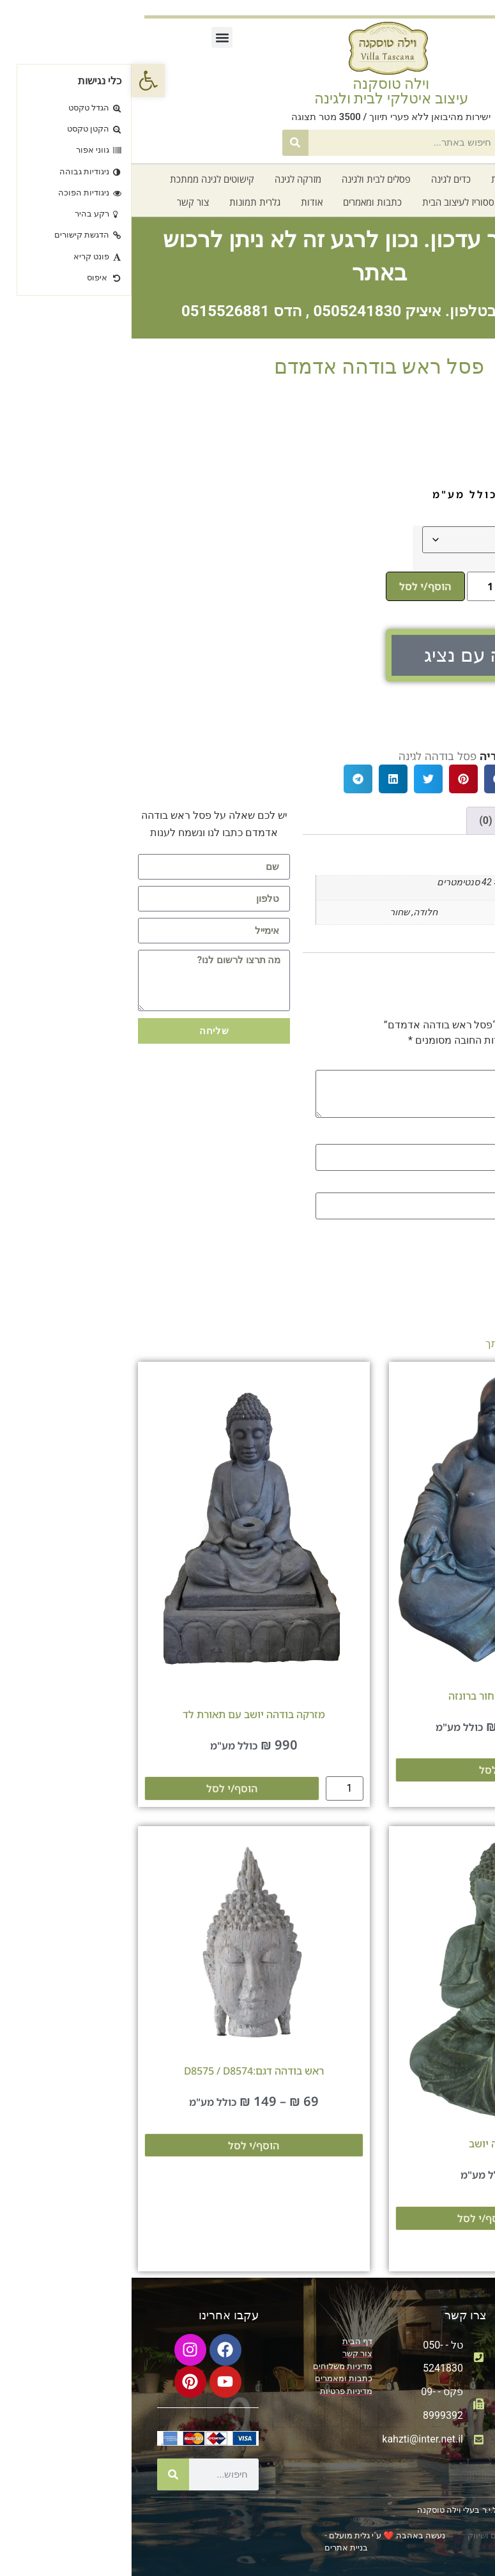 Image resolution: width=495 pixels, height=2576 pixels. Describe the element at coordinates (244, 178) in the screenshot. I see `פסלים לבית ולגינה` at that location.